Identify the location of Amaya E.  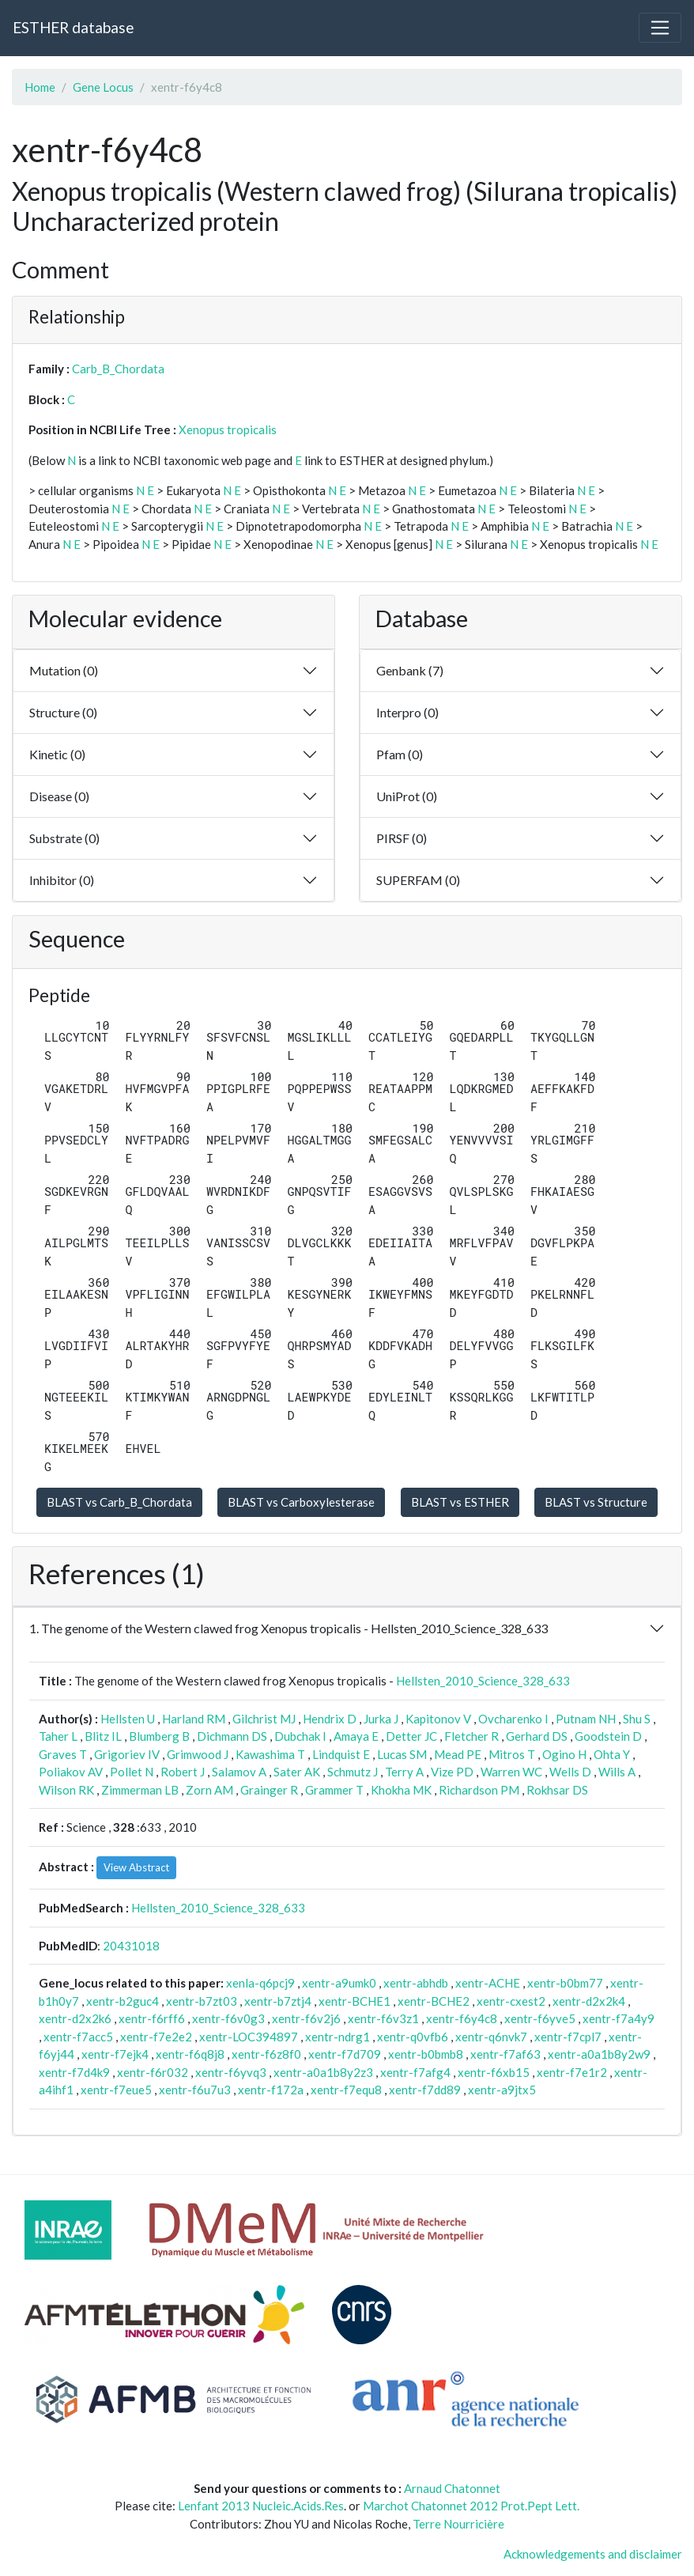
(356, 1736).